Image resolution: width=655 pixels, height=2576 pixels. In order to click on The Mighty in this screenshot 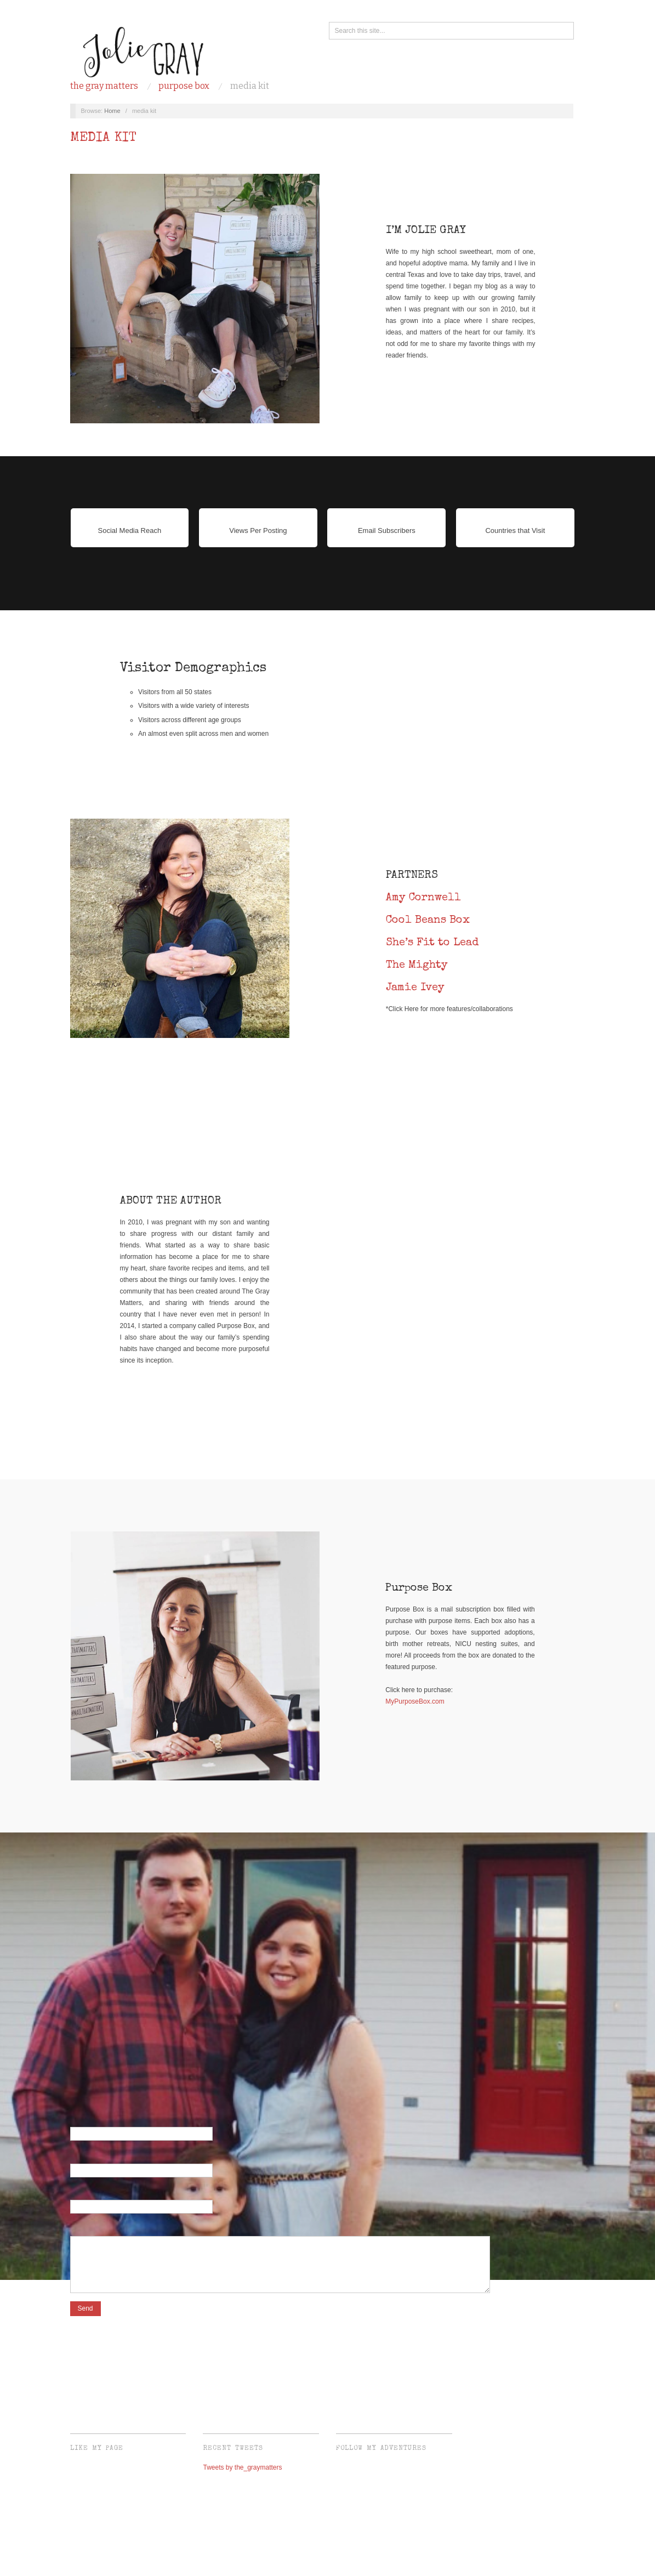, I will do `click(417, 965)`.